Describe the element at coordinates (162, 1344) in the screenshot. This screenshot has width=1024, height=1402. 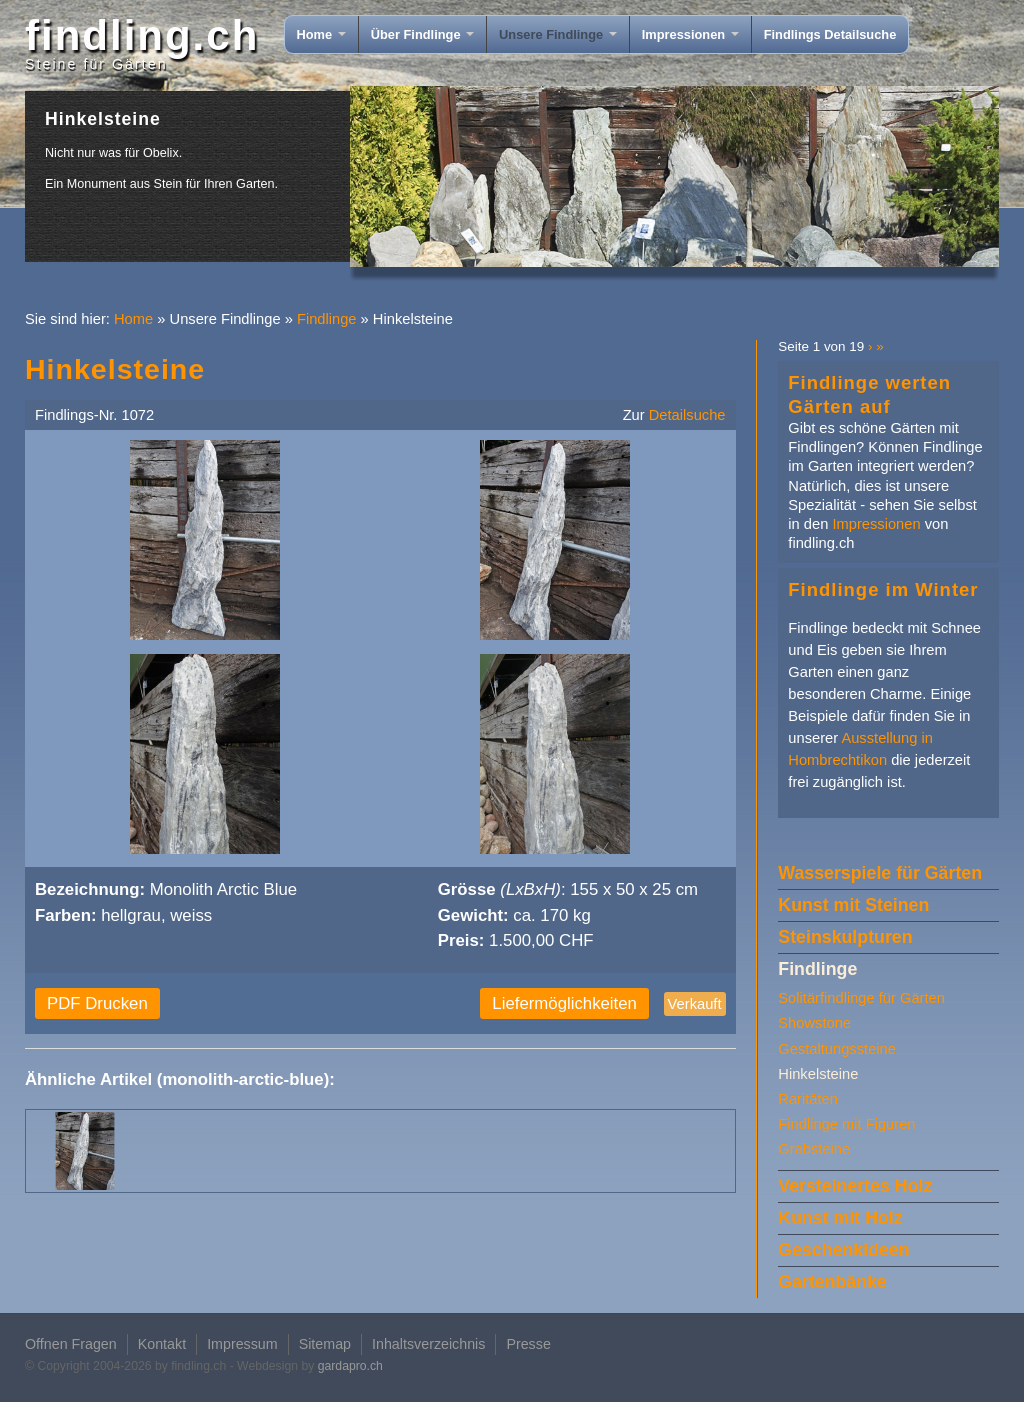
I see `Kontakt` at that location.